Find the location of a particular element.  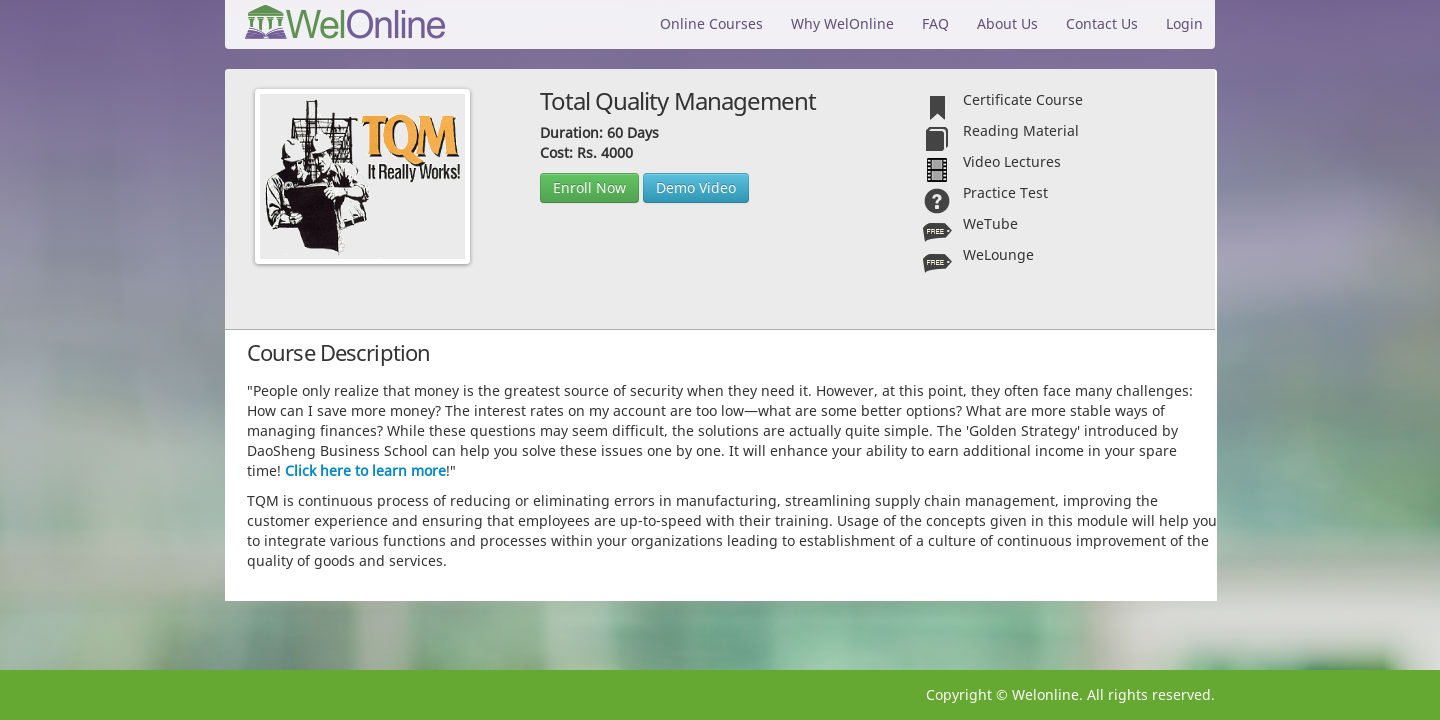

Login is located at coordinates (1184, 23).